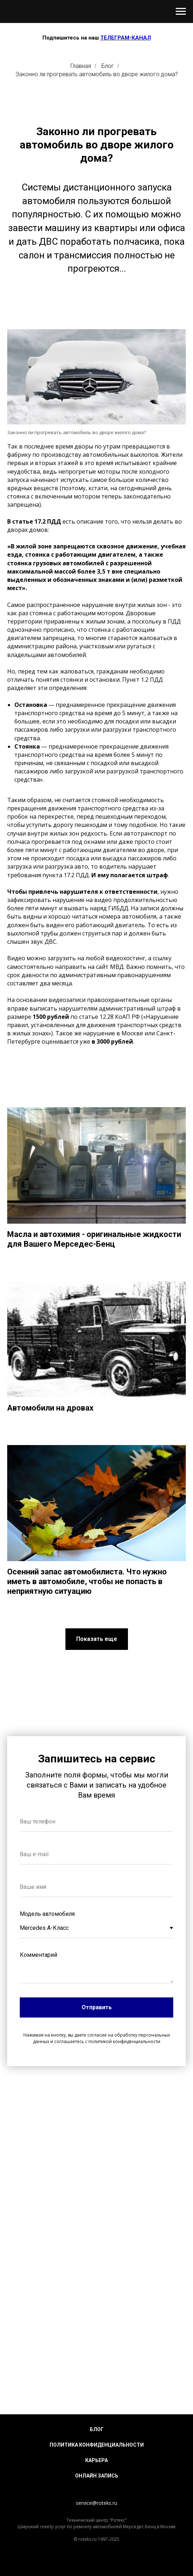  What do you see at coordinates (181, 11) in the screenshot?
I see `[Навигационное меню]` at bounding box center [181, 11].